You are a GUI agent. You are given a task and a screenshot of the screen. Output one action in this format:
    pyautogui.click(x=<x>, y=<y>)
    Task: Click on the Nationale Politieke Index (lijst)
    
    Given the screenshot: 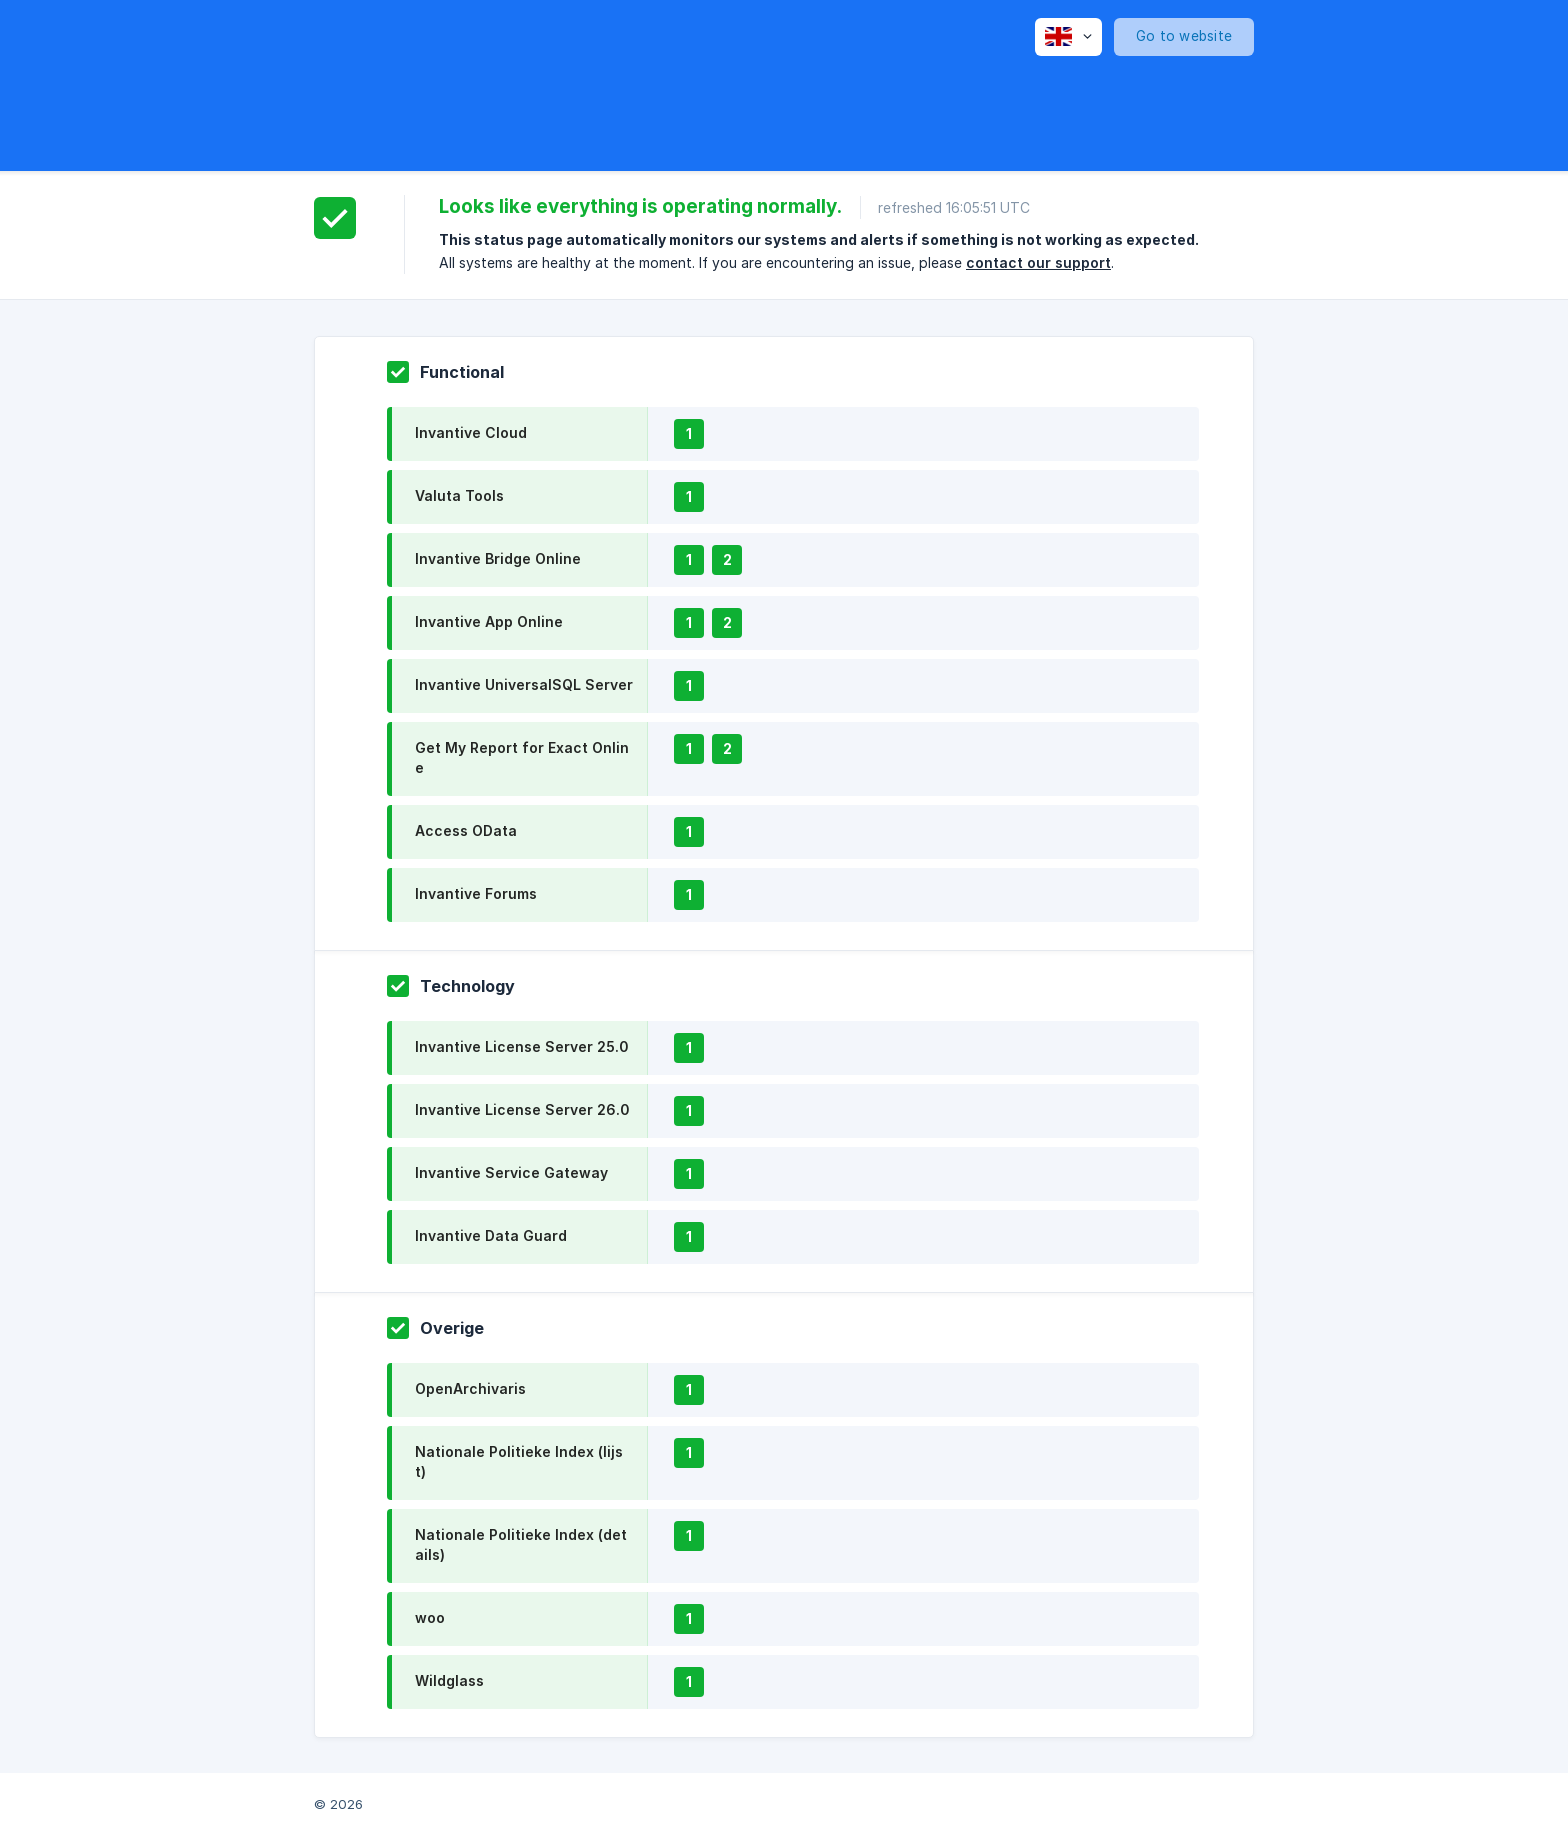 What is the action you would take?
    pyautogui.click(x=519, y=1461)
    